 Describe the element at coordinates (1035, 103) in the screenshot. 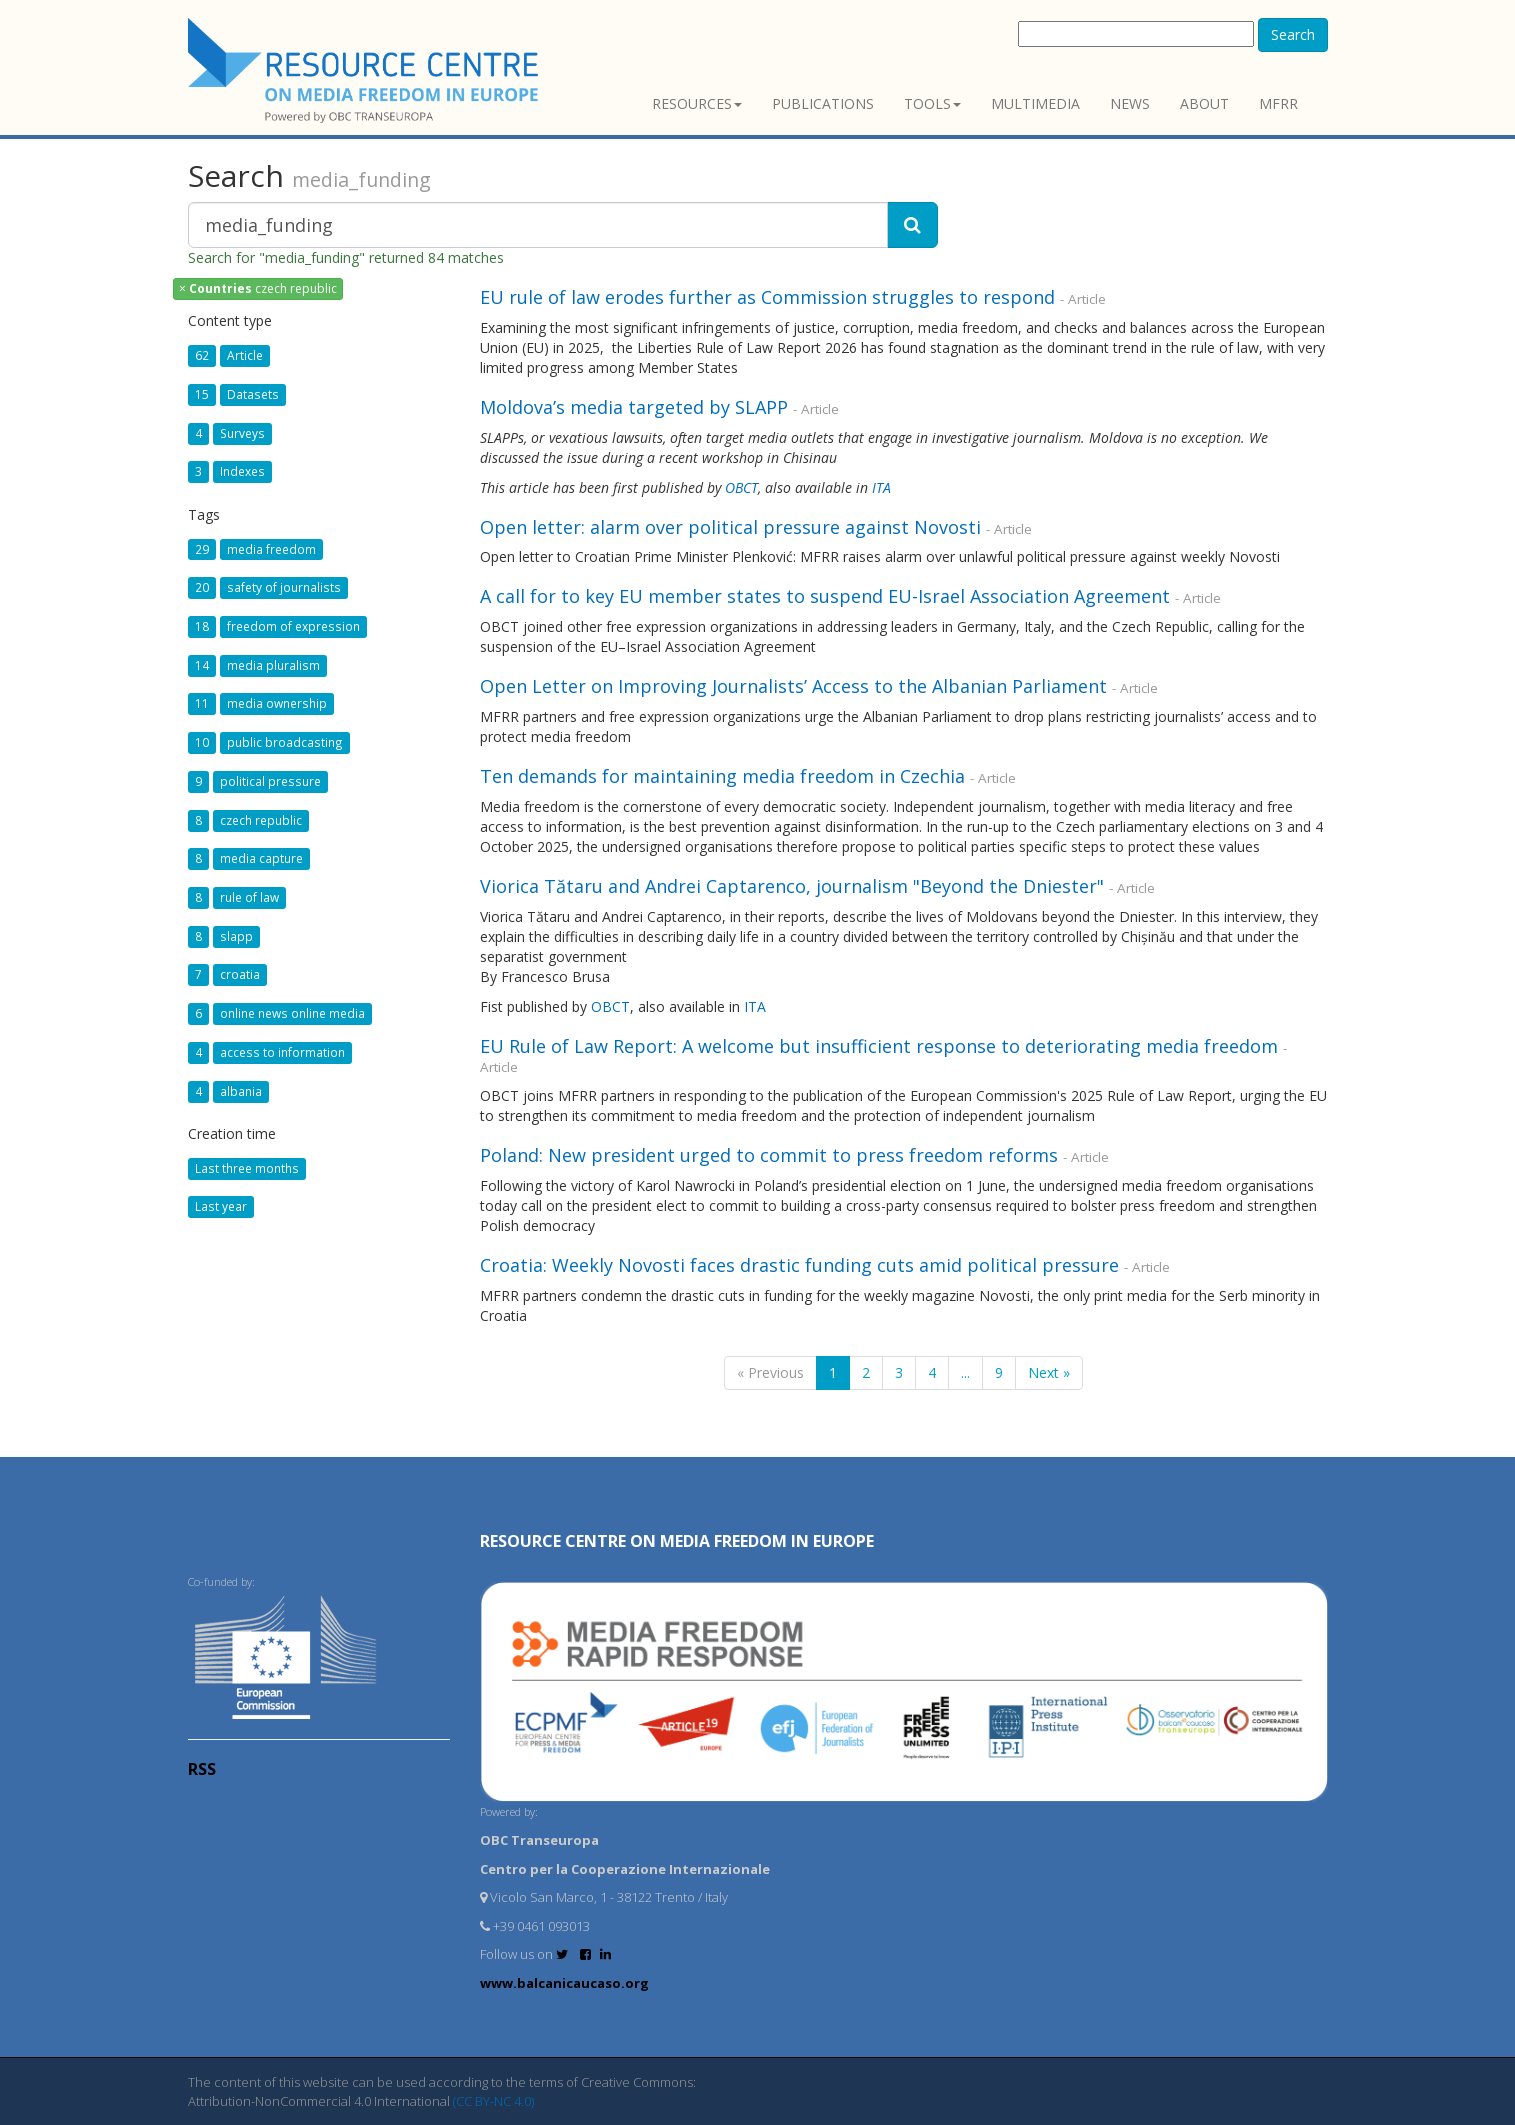

I see `Multimedia` at that location.